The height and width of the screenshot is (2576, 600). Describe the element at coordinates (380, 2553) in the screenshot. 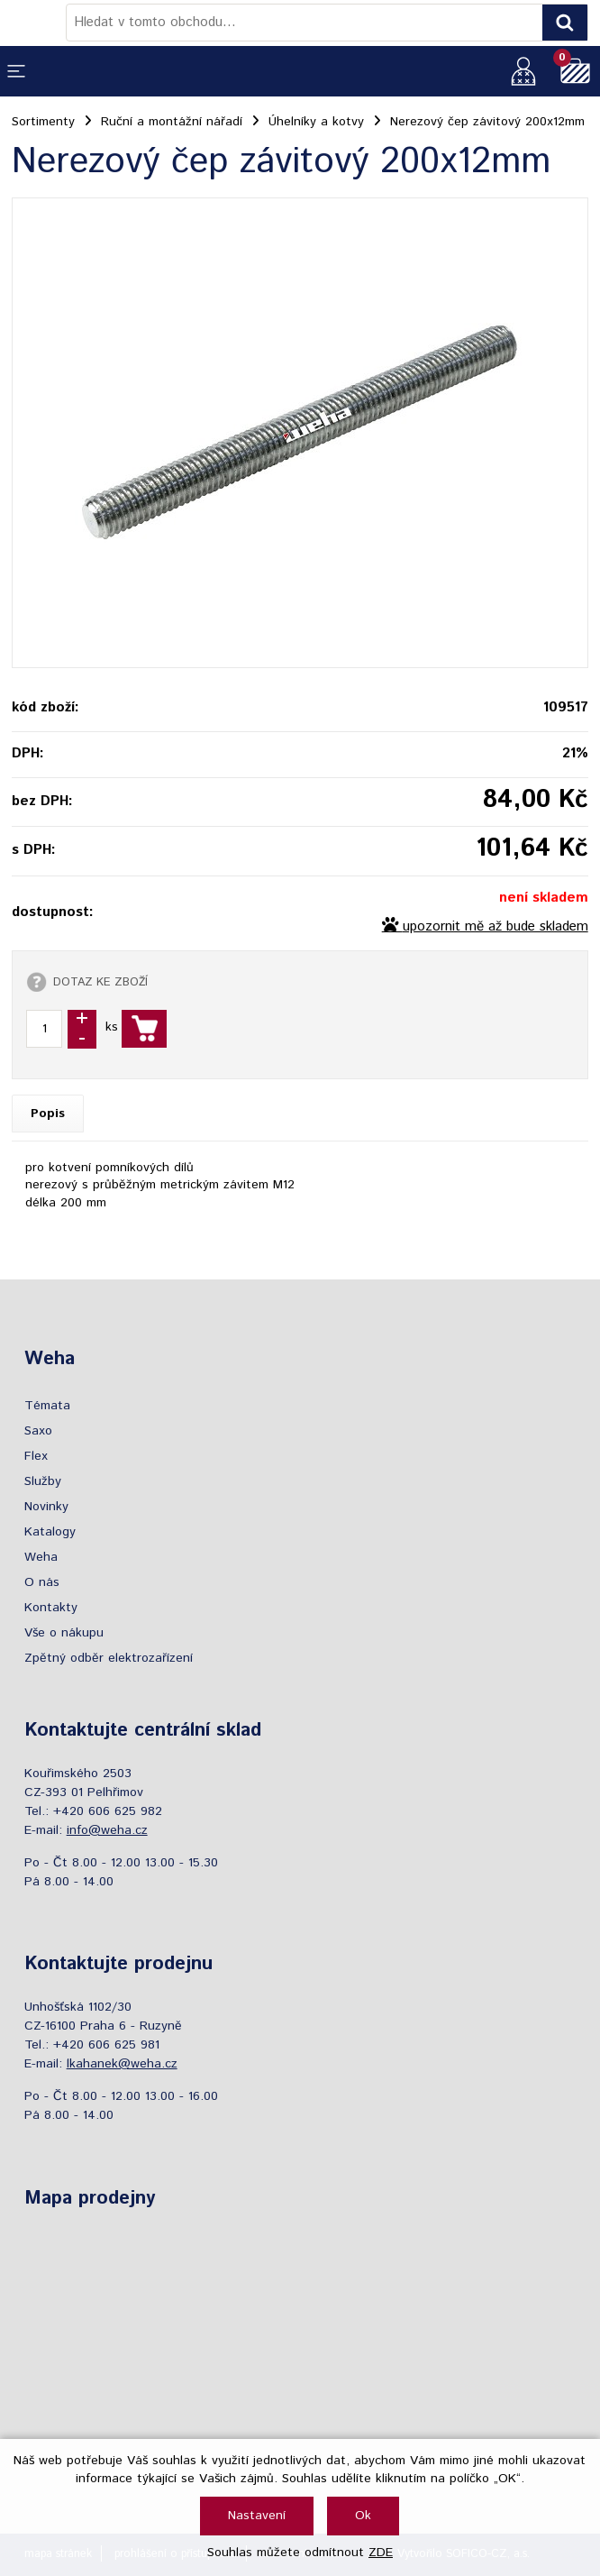

I see `ZDE` at that location.